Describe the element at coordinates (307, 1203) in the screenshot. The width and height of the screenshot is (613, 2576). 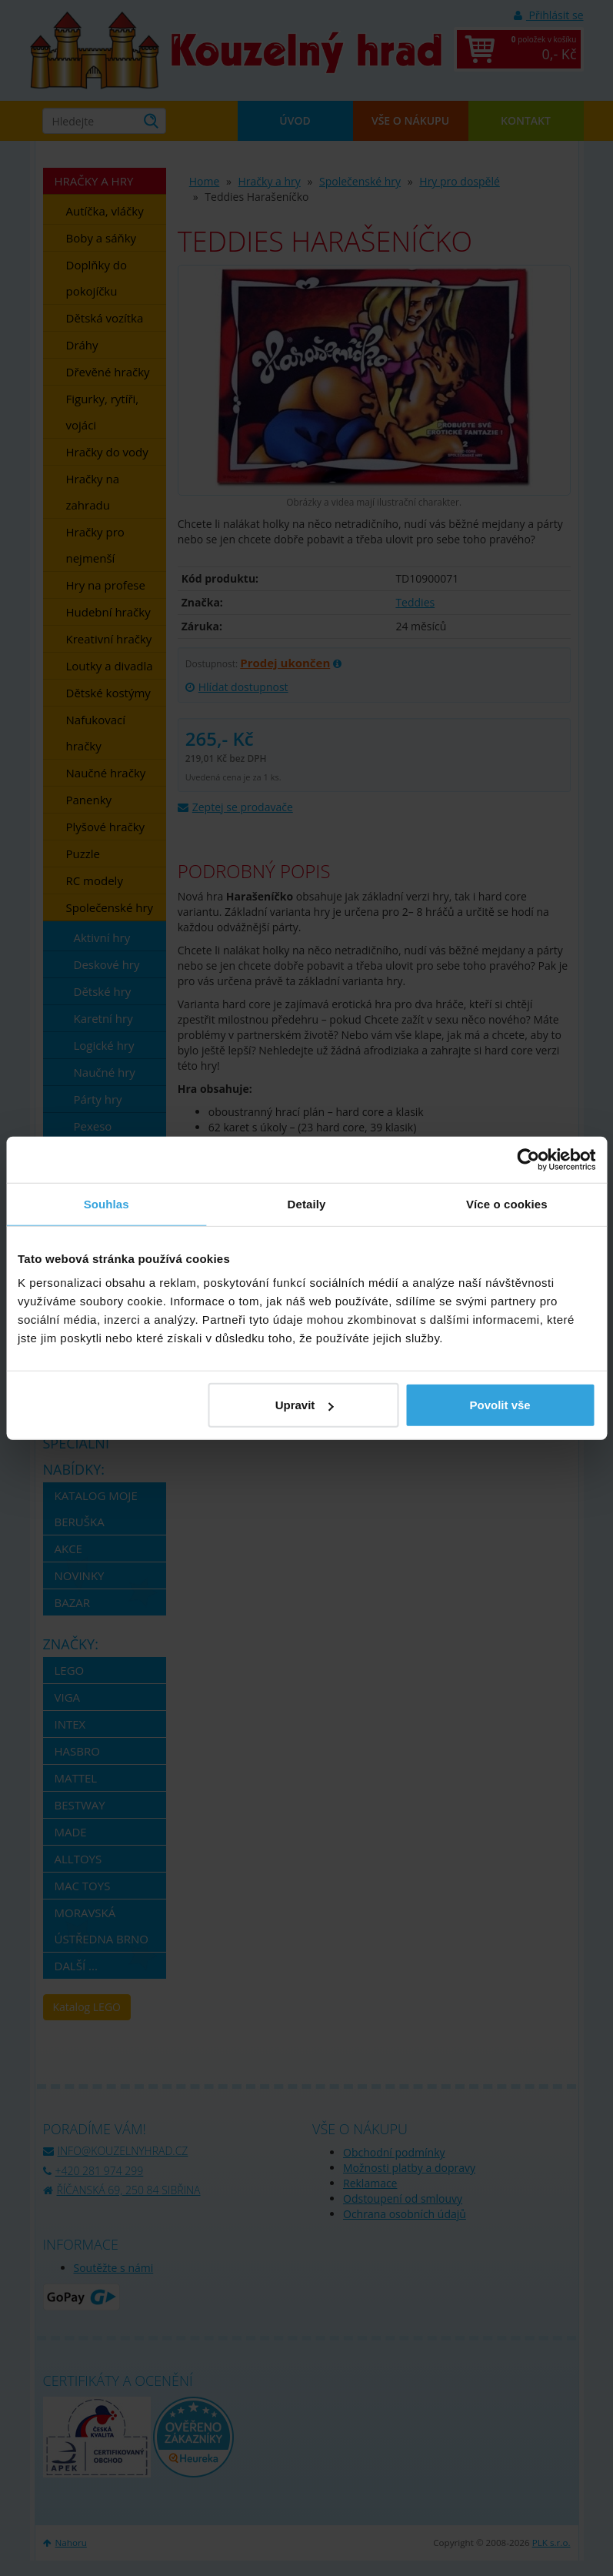
I see `Detaily [tab]` at that location.